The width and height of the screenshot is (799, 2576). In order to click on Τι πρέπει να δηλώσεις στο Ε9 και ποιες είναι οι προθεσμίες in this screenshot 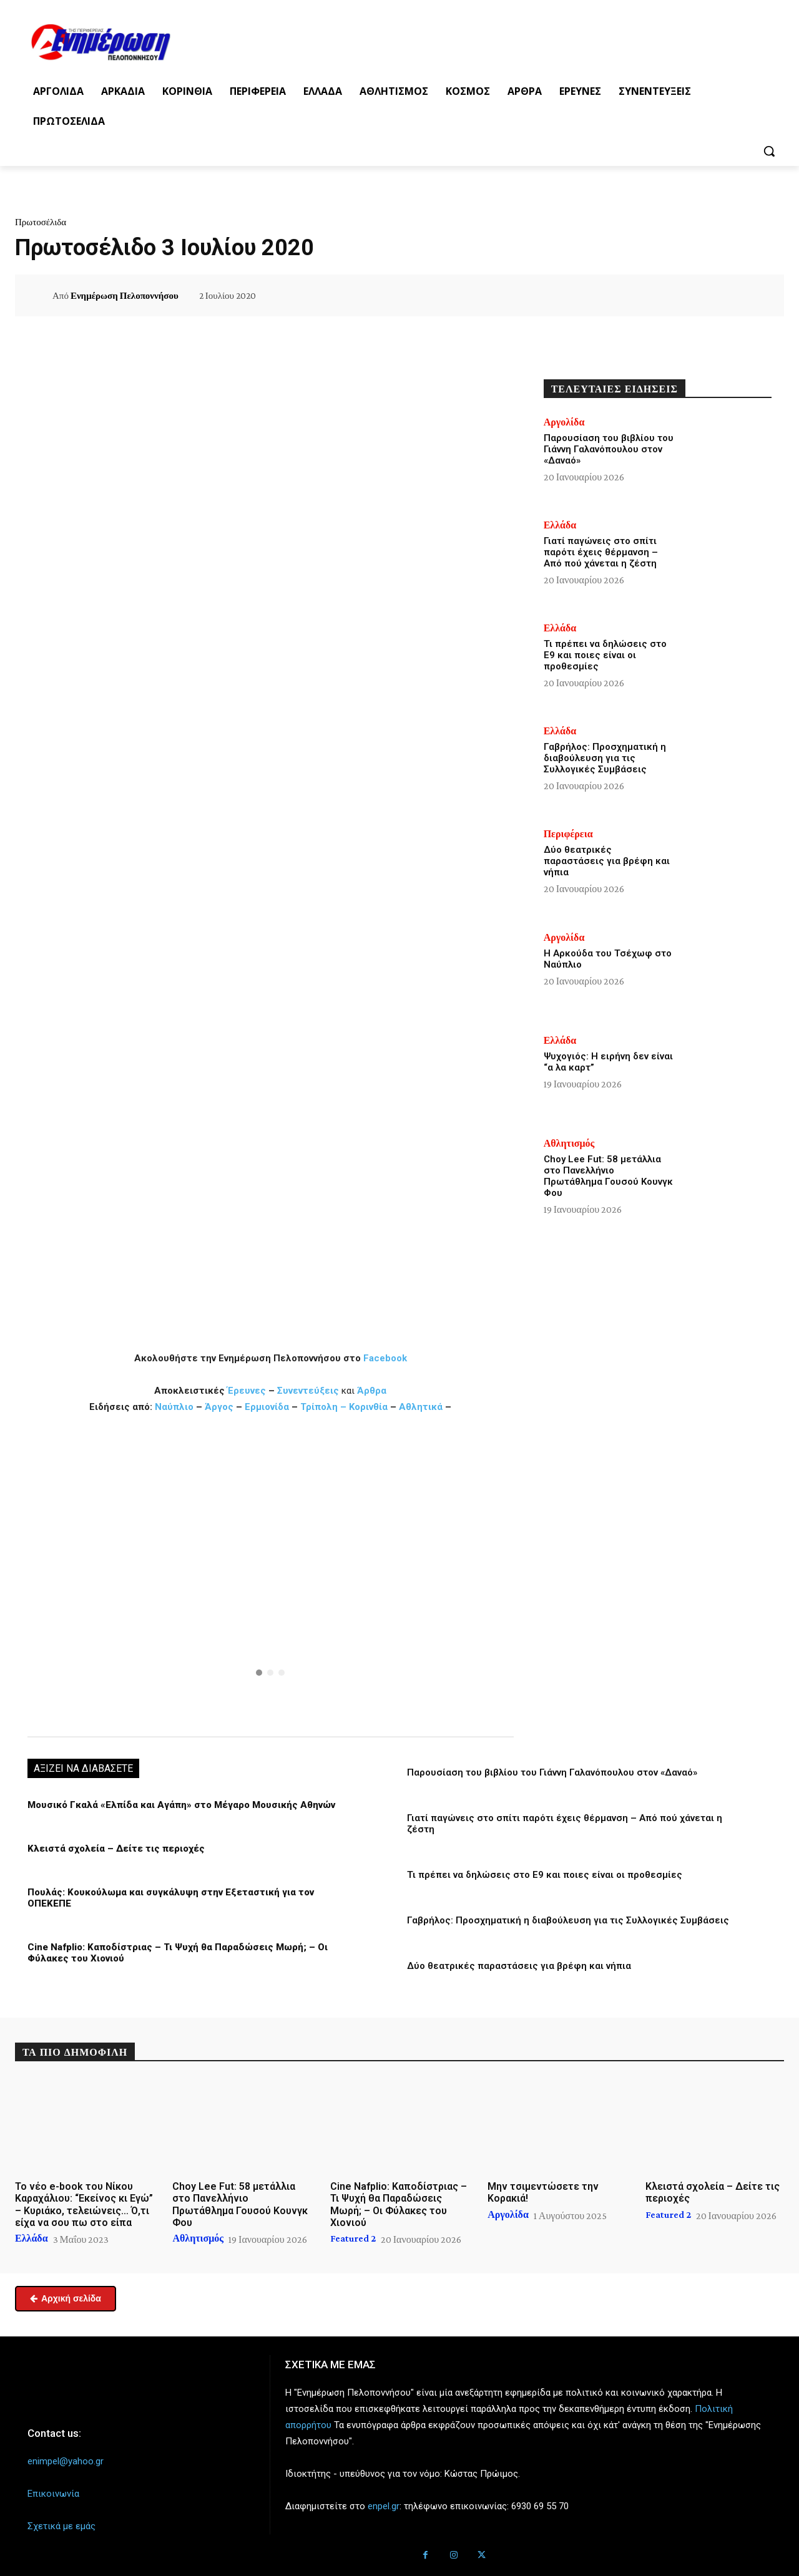, I will do `click(544, 1874)`.